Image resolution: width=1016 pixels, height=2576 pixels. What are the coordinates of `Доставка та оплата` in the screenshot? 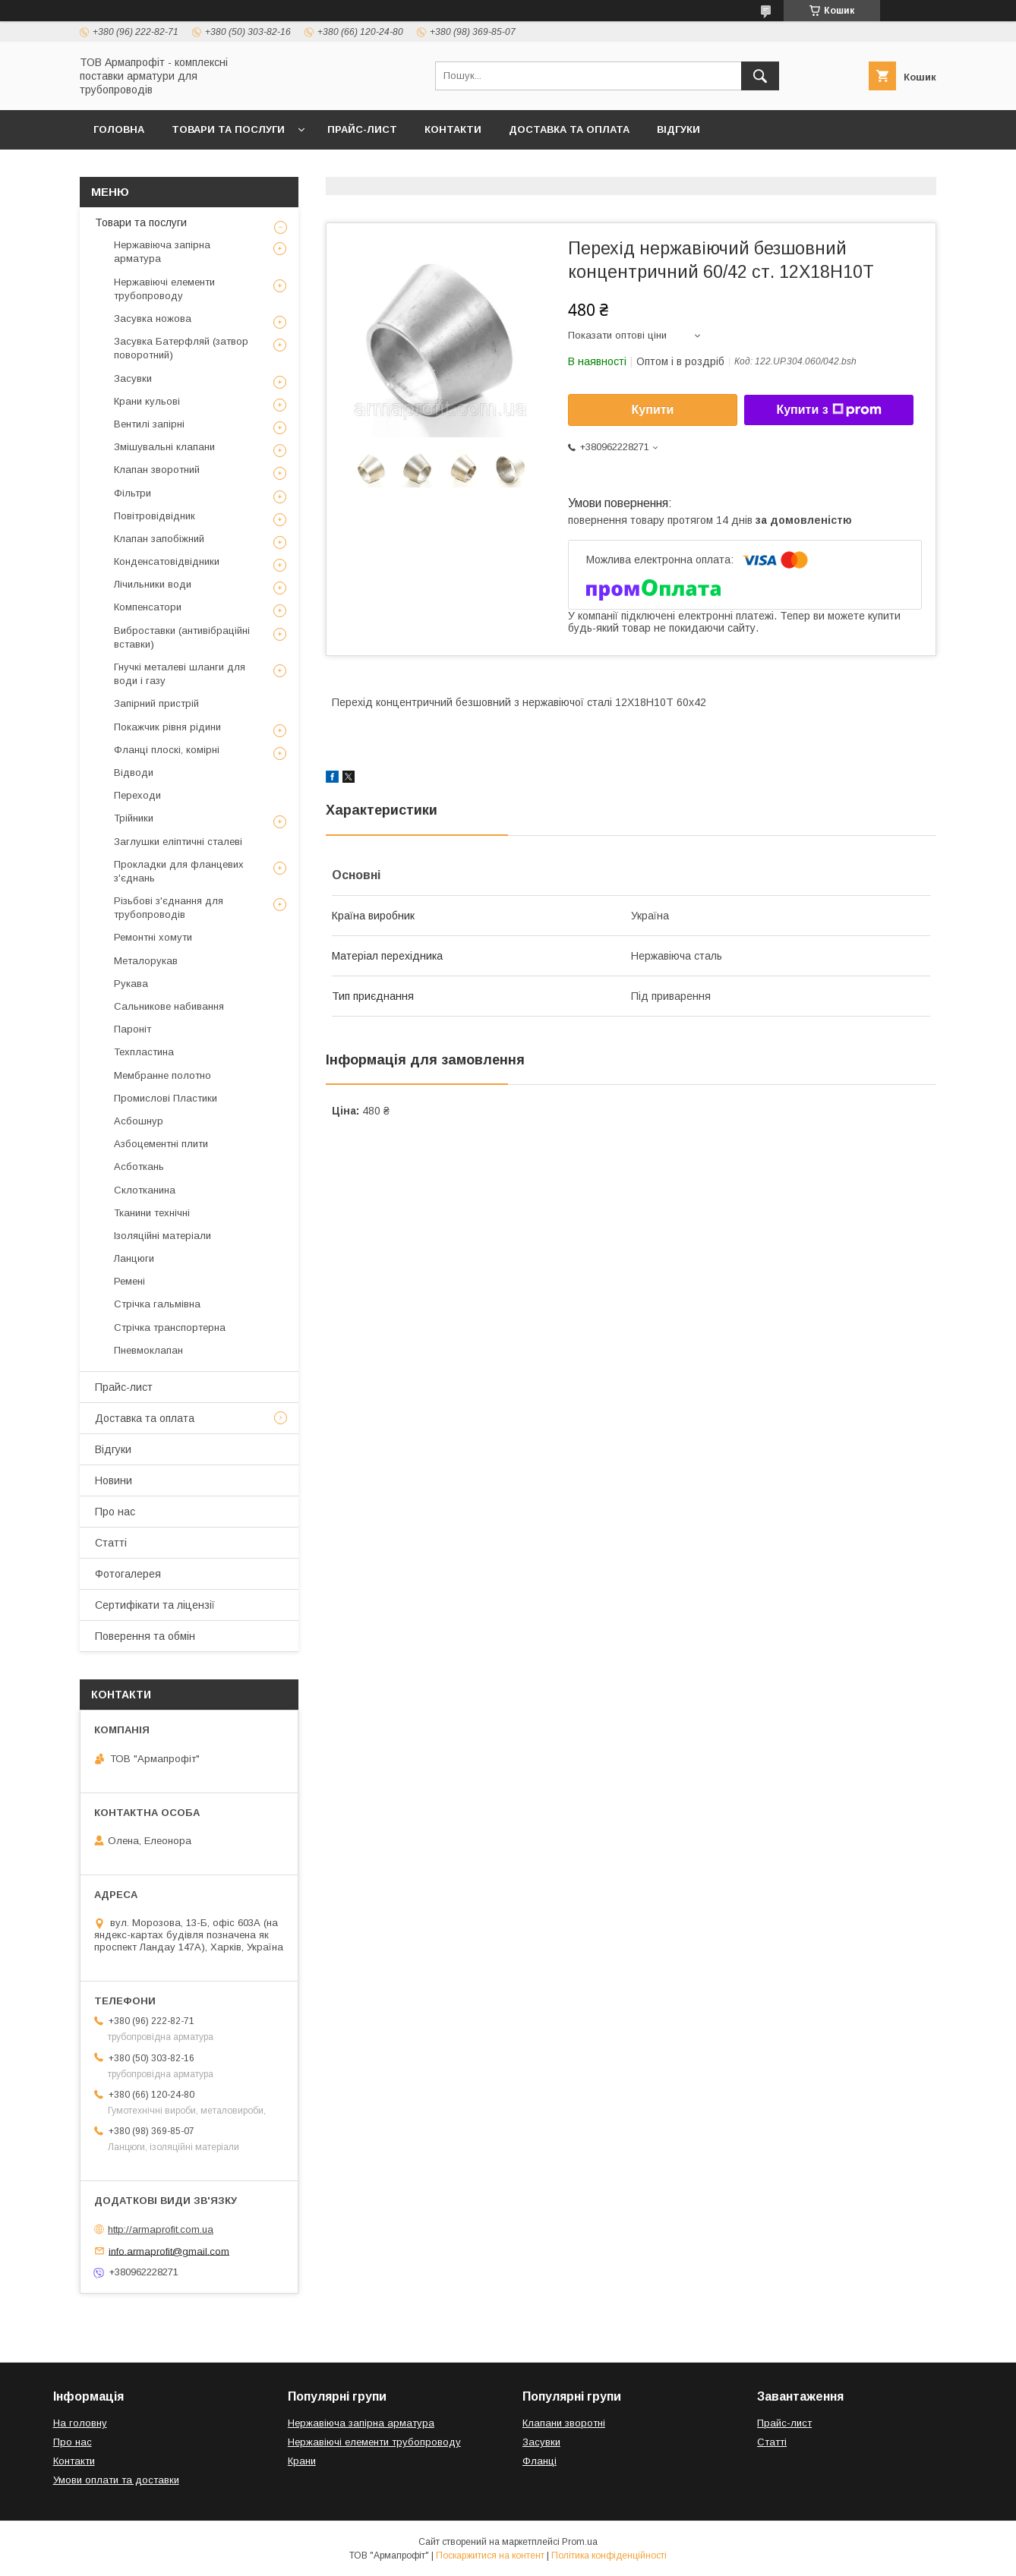 It's located at (569, 129).